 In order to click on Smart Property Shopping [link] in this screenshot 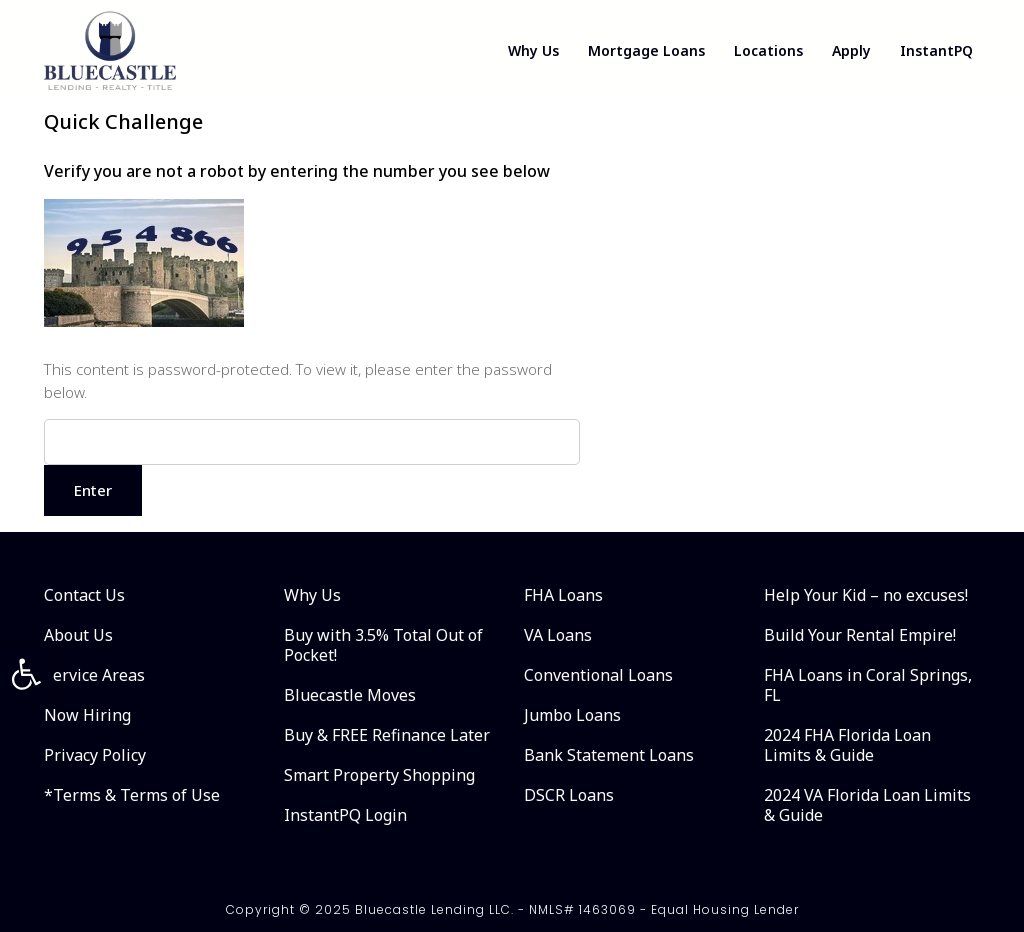, I will do `click(379, 775)`.